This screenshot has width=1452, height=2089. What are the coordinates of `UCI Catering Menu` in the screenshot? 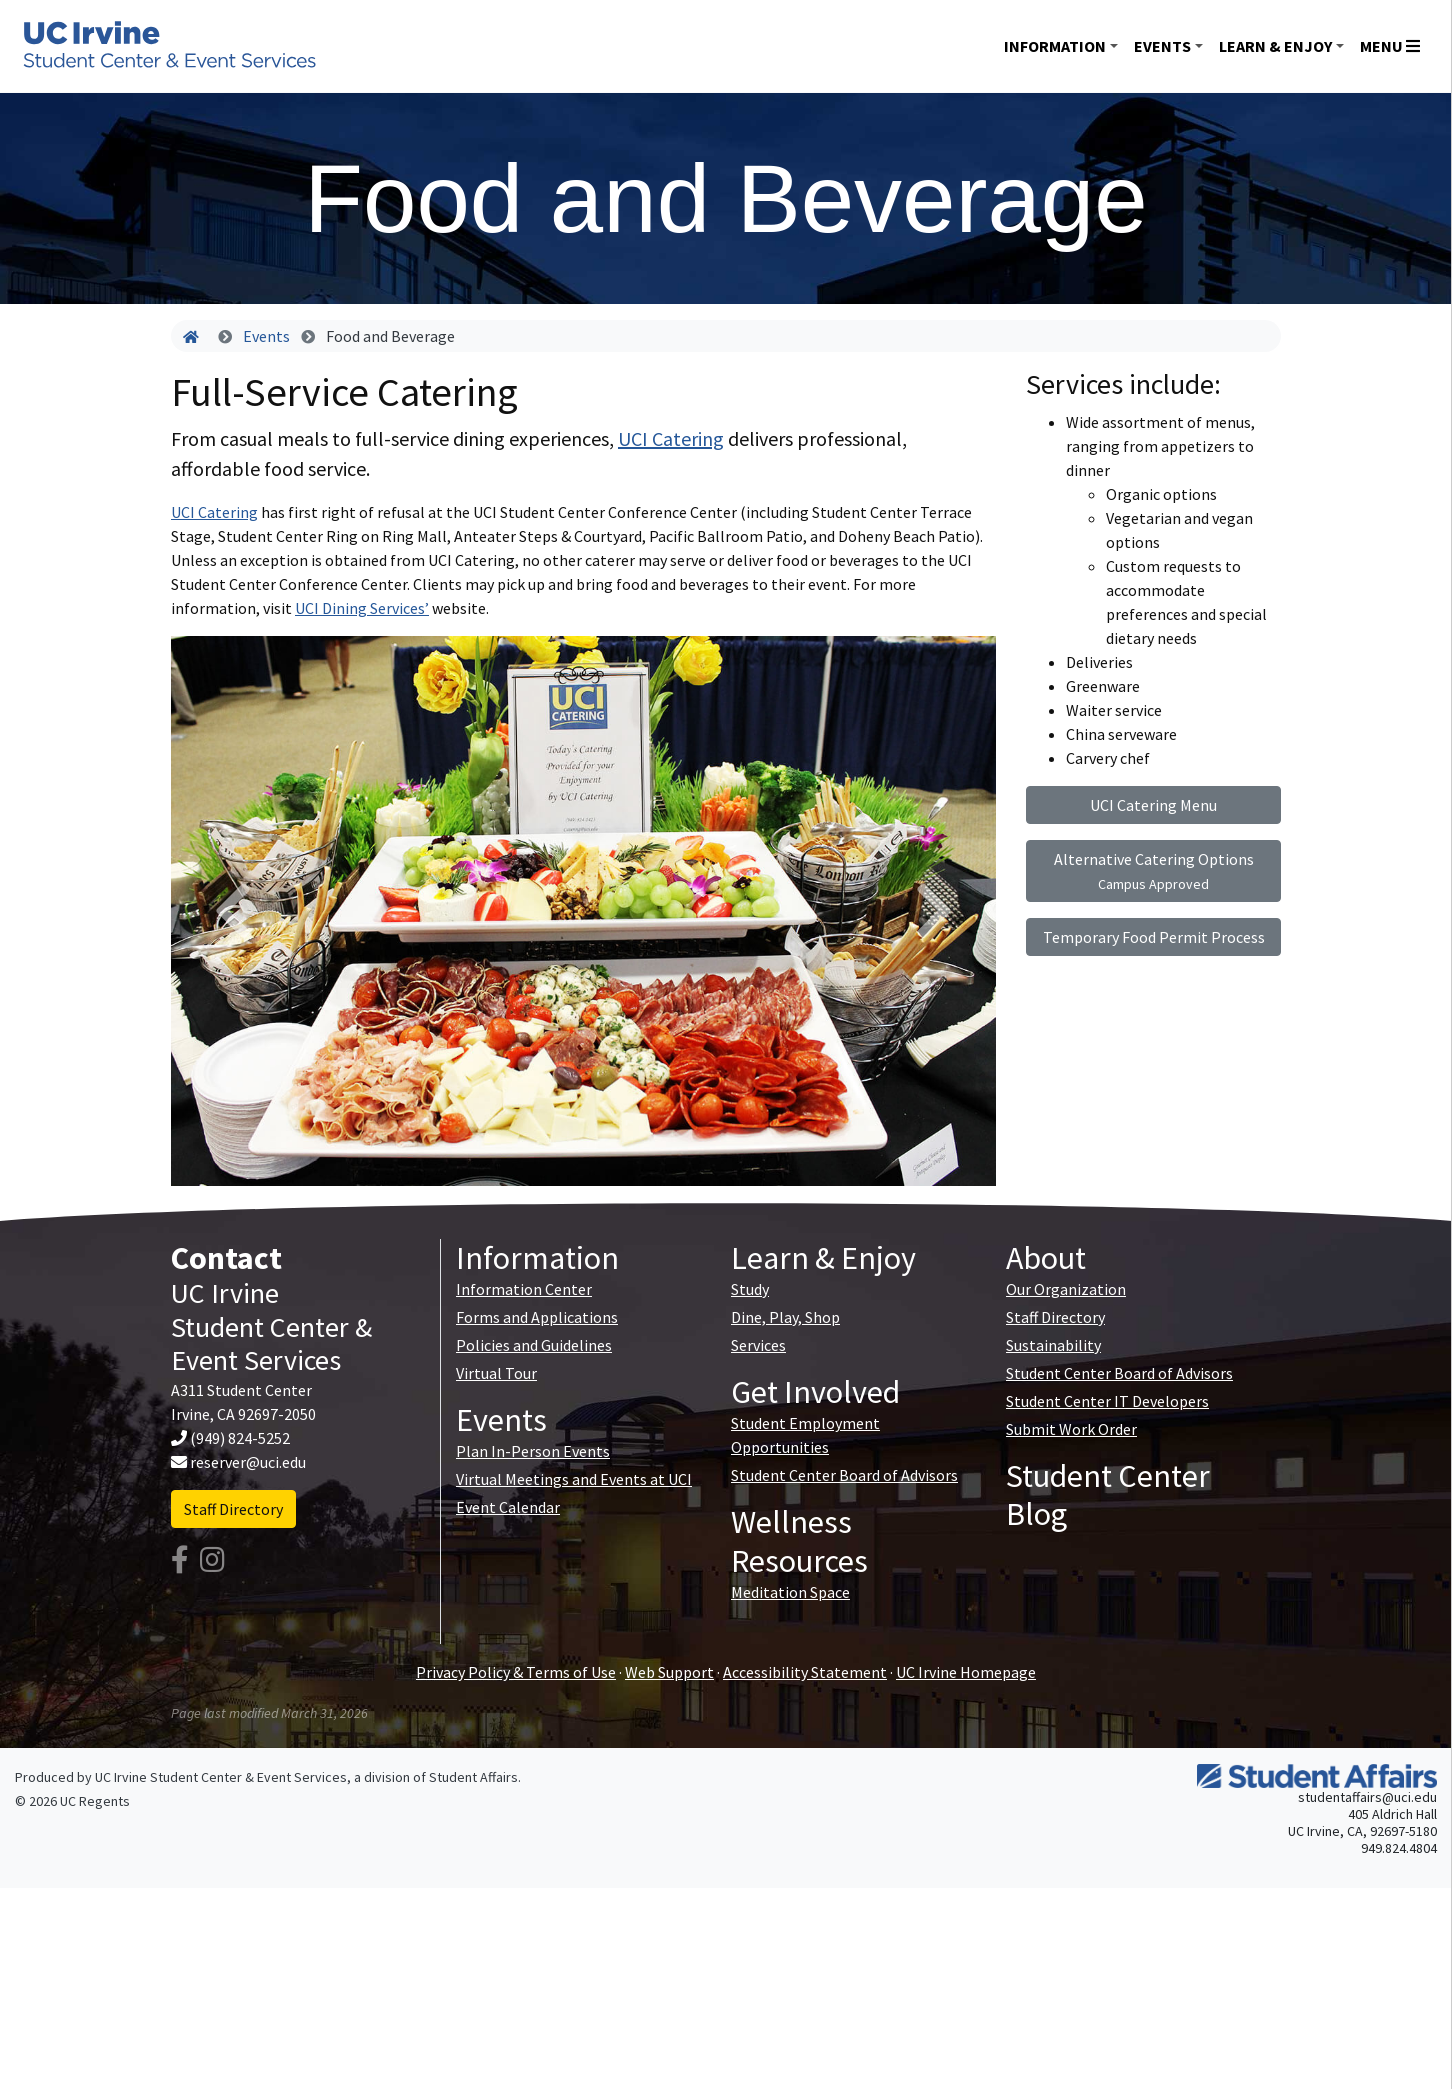 It's located at (1153, 805).